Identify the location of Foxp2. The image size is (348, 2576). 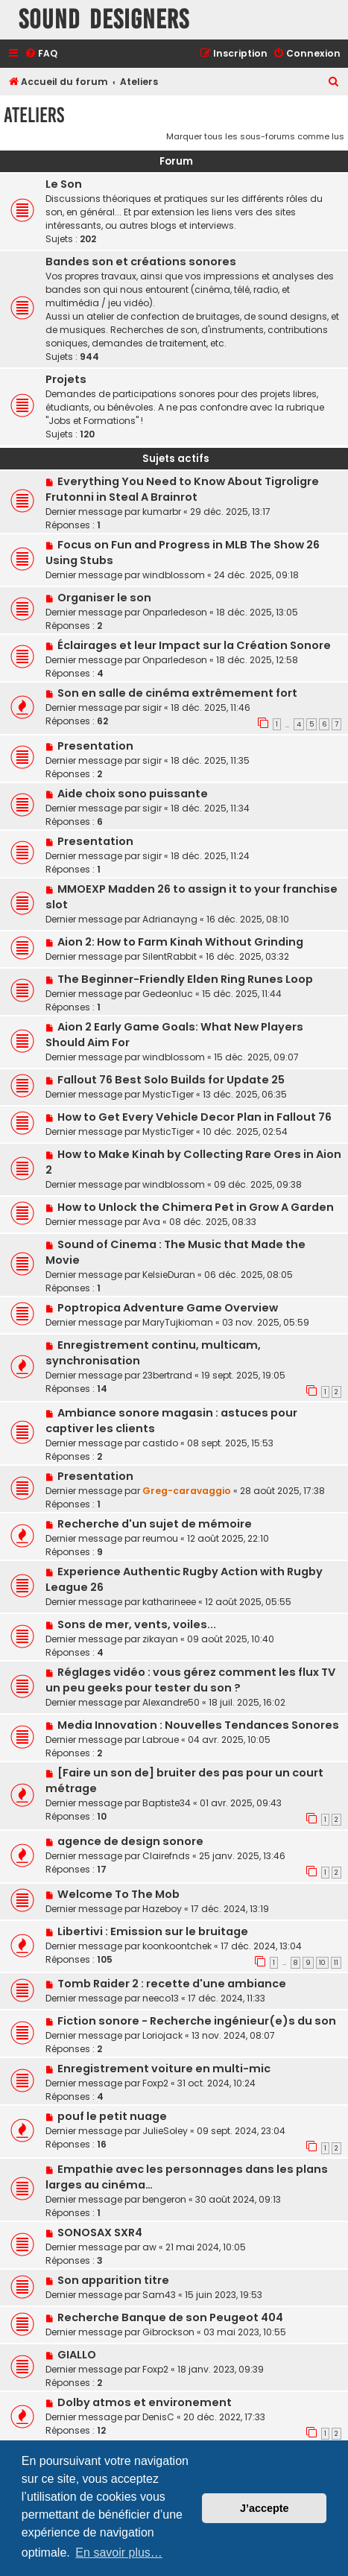
(155, 2083).